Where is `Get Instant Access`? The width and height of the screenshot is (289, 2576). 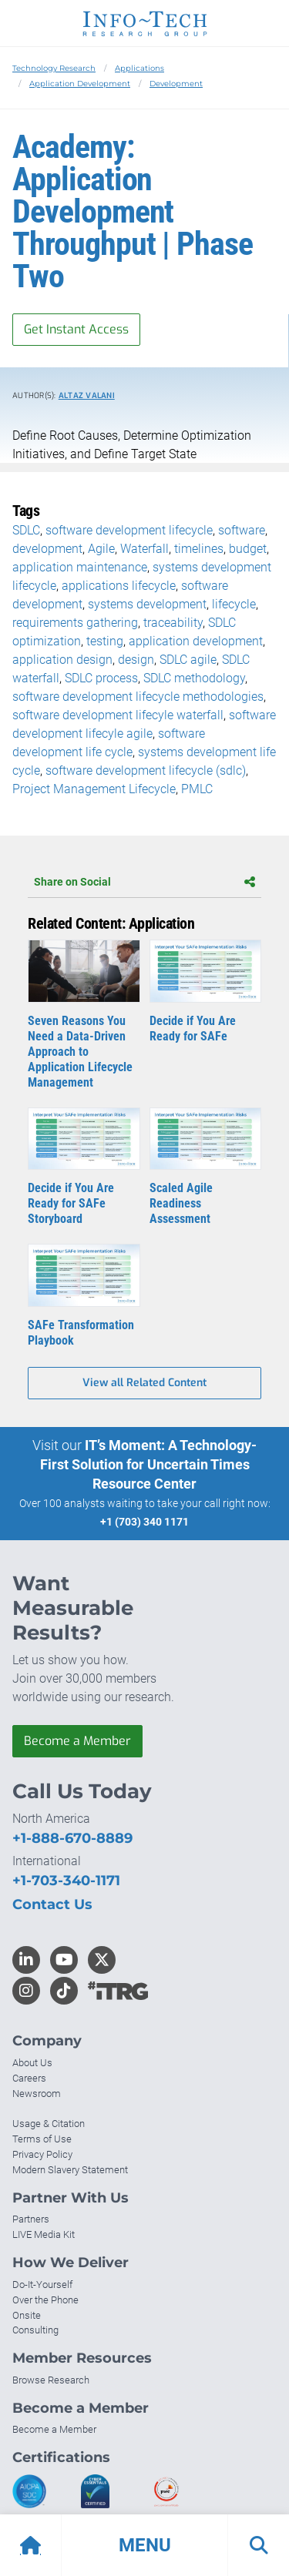 Get Instant Access is located at coordinates (76, 329).